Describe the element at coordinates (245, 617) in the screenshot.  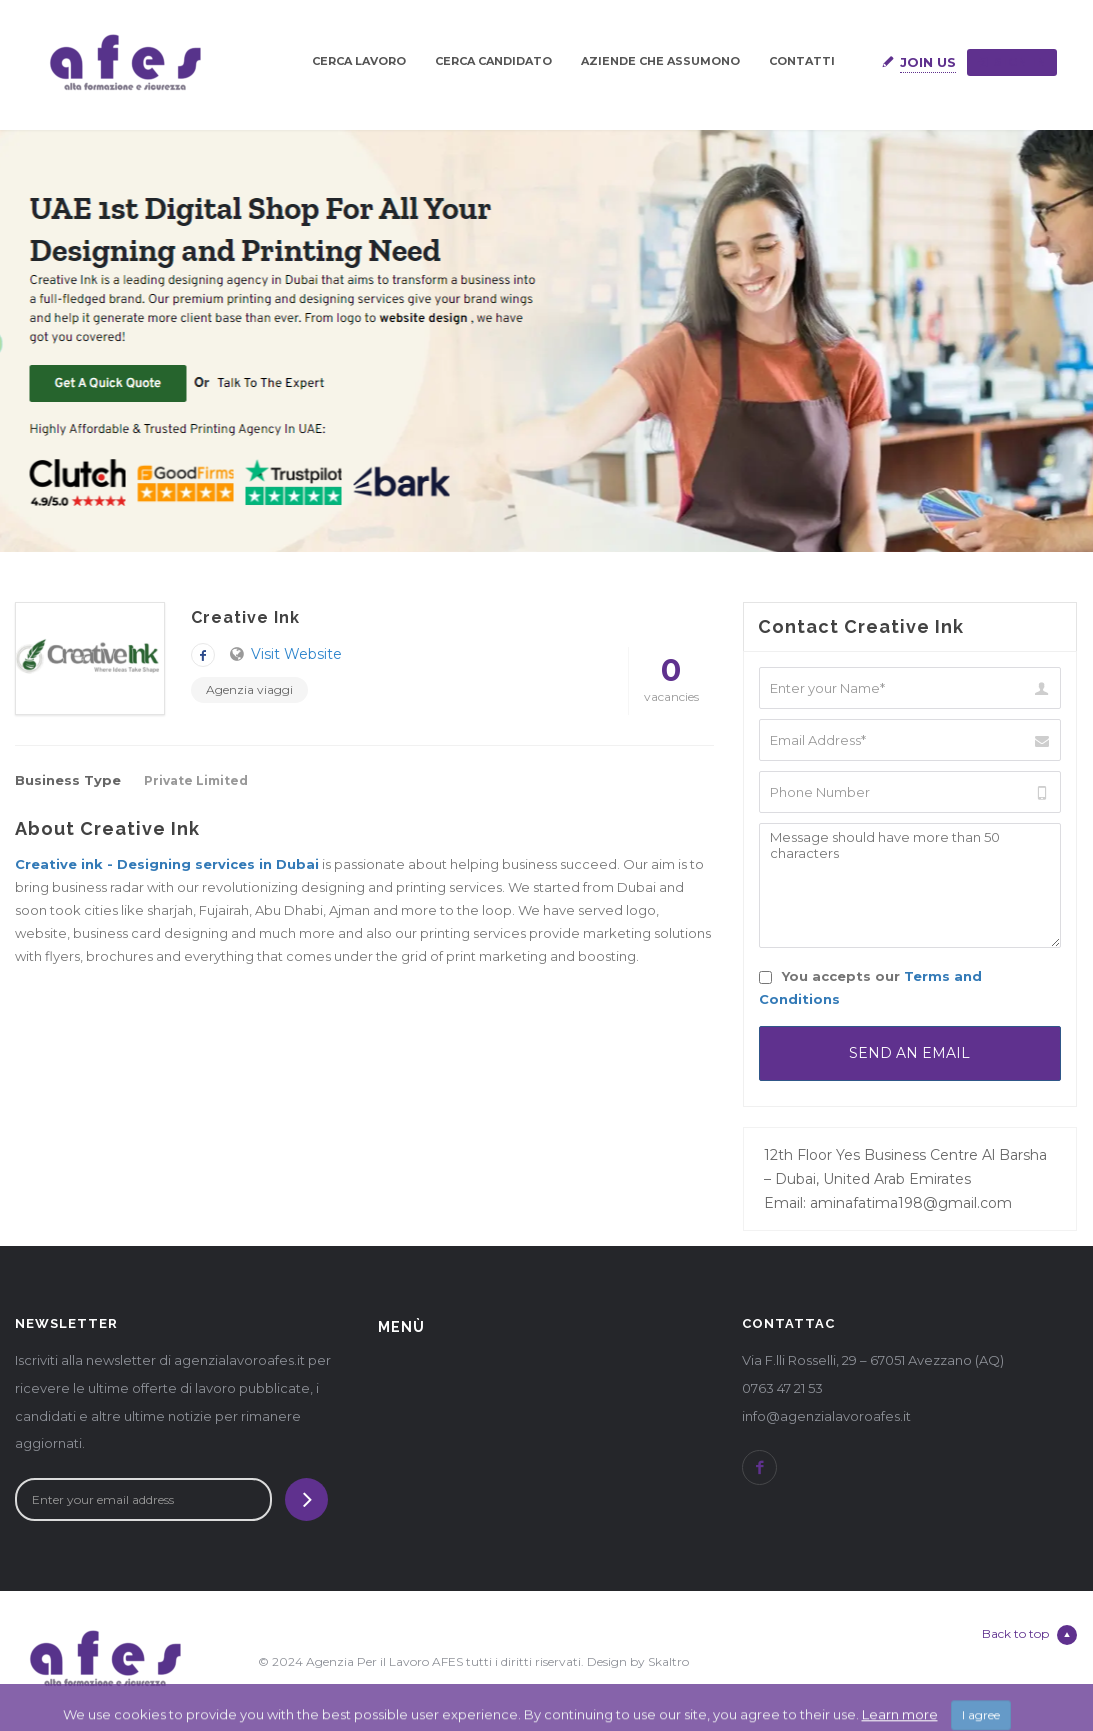
I see `Creative Ink` at that location.